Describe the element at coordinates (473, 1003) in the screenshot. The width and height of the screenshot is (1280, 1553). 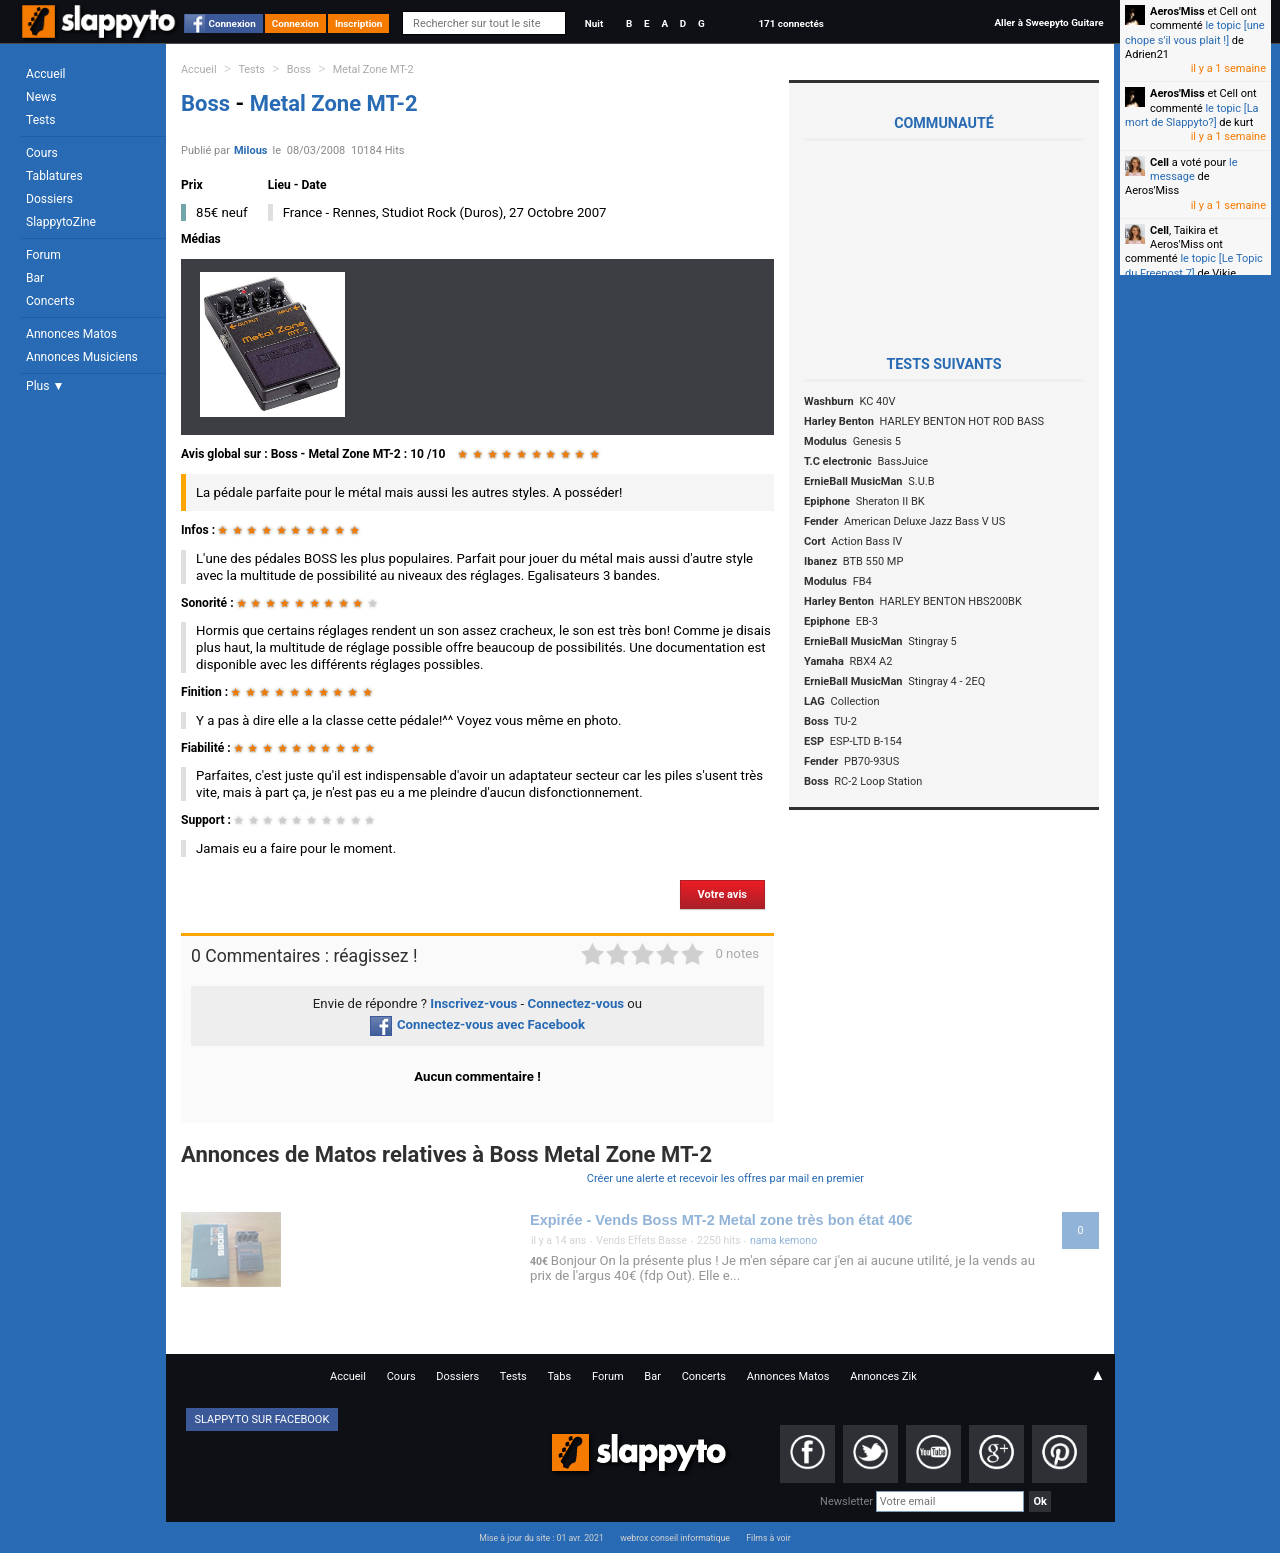
I see `Inscrivez-vous` at that location.